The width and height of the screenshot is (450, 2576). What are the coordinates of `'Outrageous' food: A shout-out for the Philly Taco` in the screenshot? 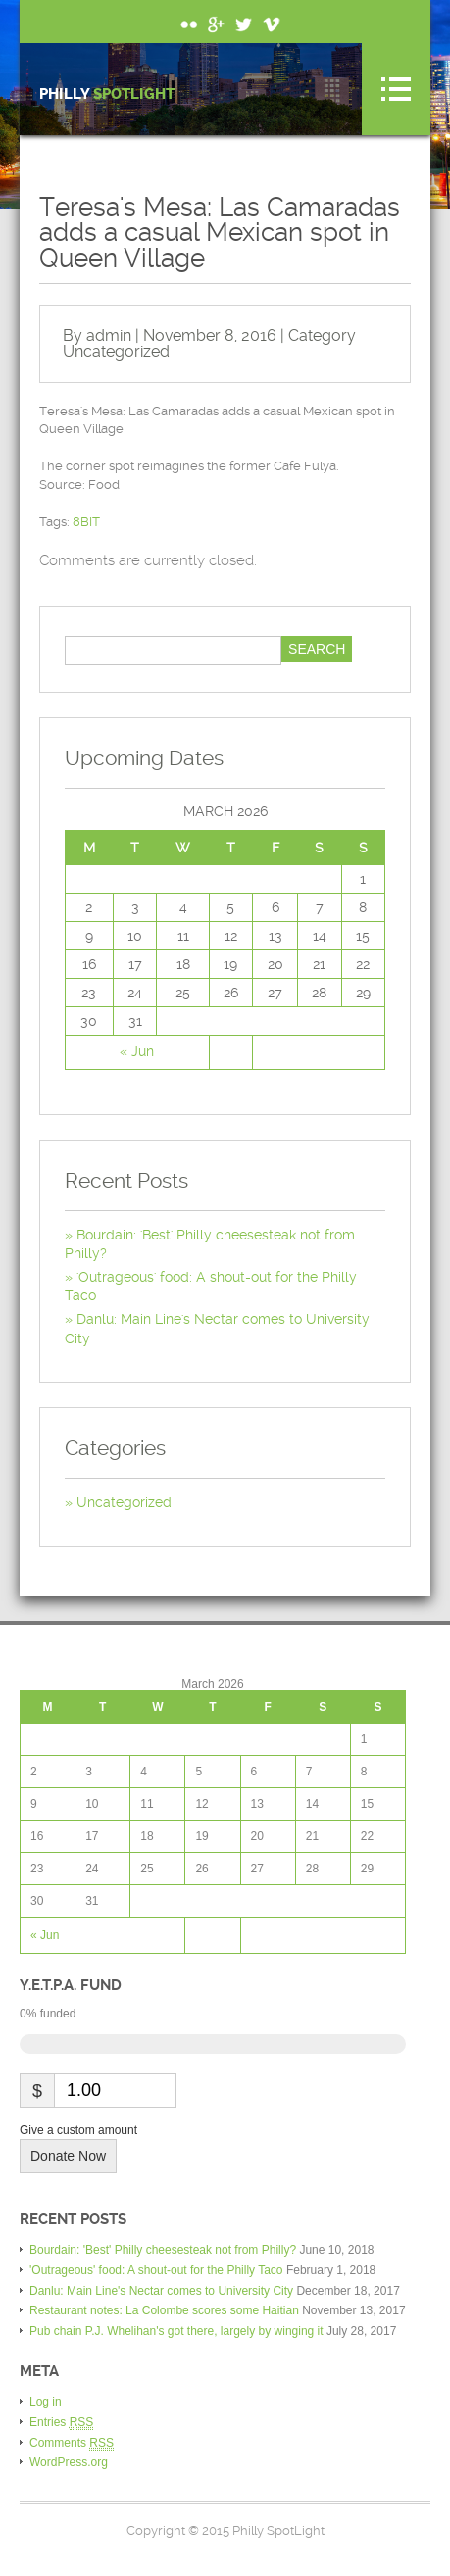 It's located at (156, 2270).